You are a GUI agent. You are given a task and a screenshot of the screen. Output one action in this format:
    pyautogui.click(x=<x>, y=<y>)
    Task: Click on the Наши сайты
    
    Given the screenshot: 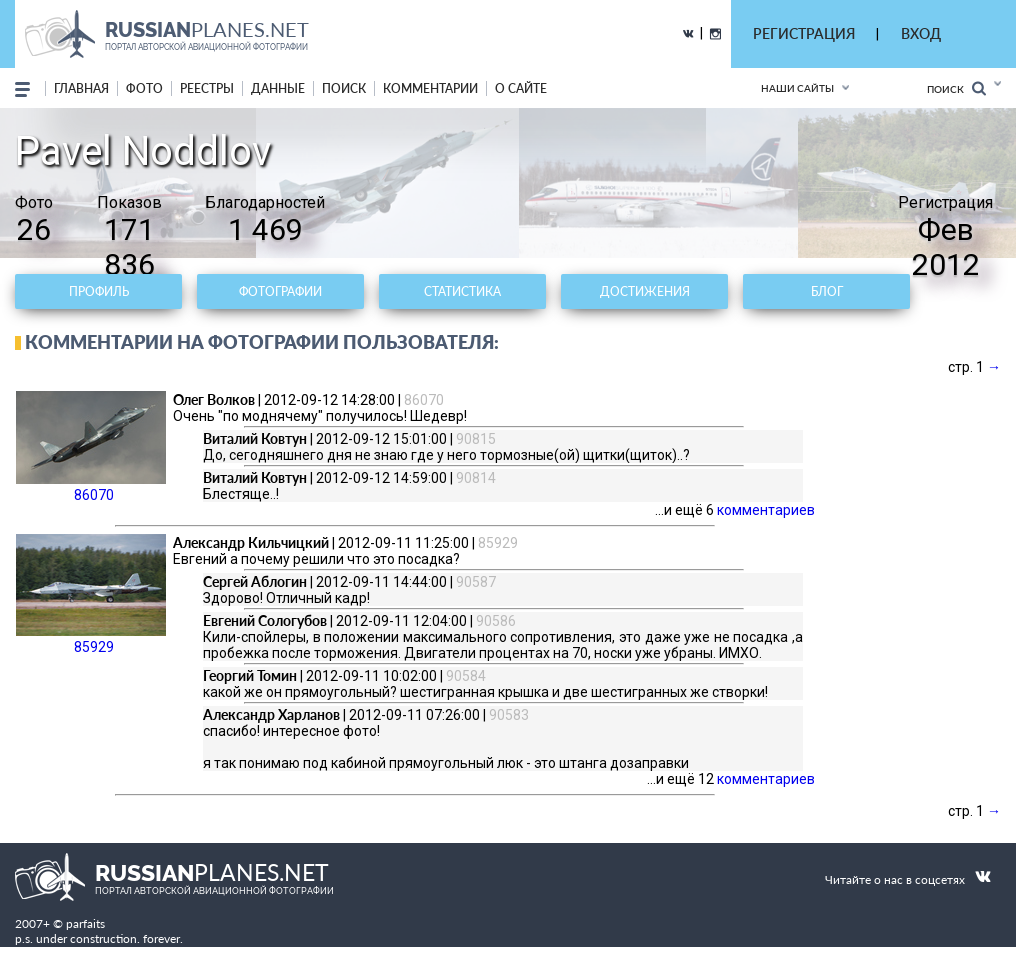 What is the action you would take?
    pyautogui.click(x=797, y=88)
    